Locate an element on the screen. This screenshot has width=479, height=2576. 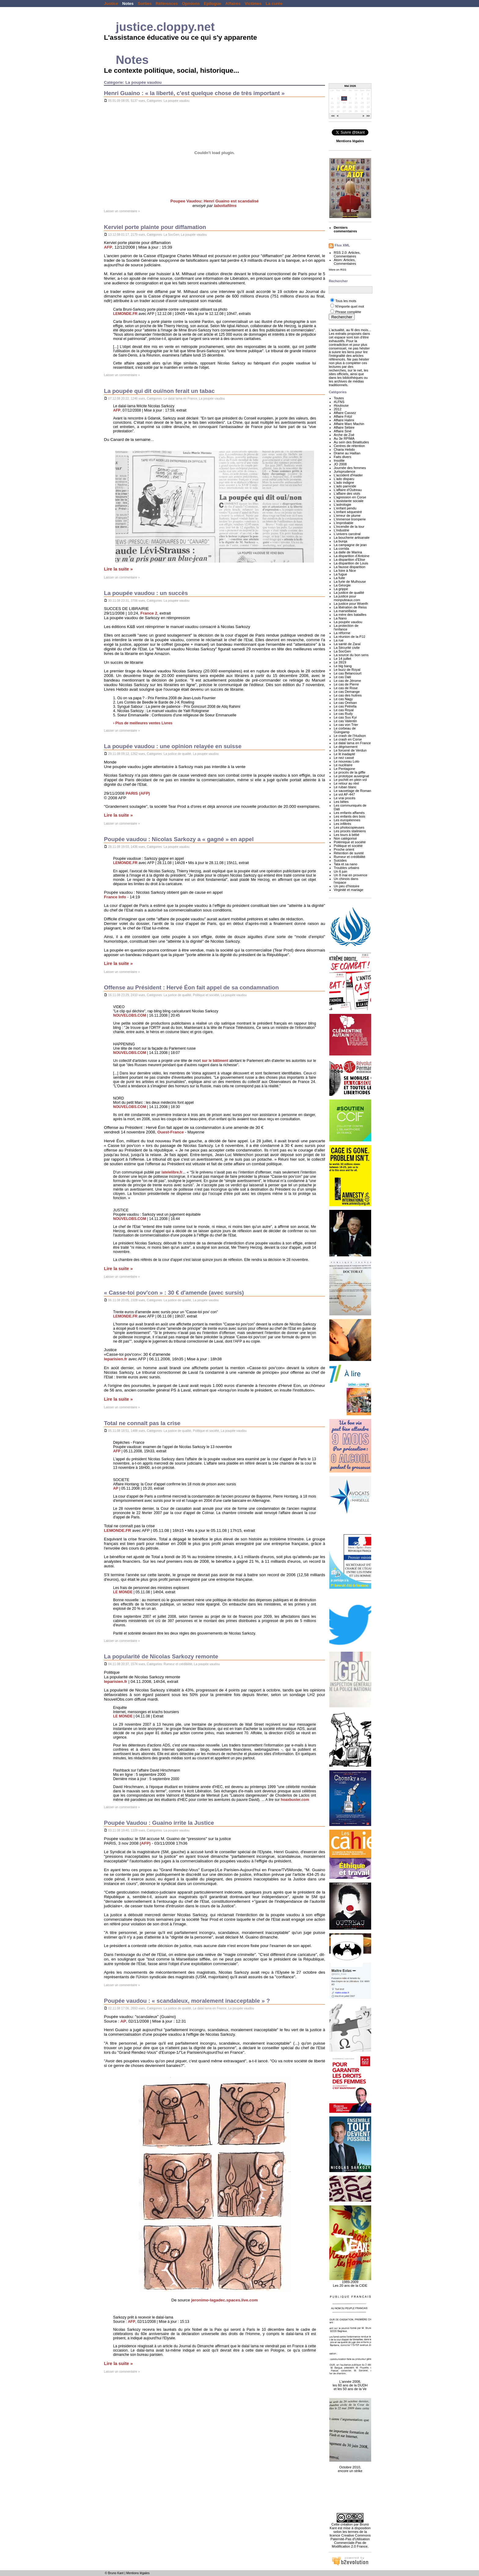
La poupée vaudou : une opinion relayée en suisse is located at coordinates (172, 746).